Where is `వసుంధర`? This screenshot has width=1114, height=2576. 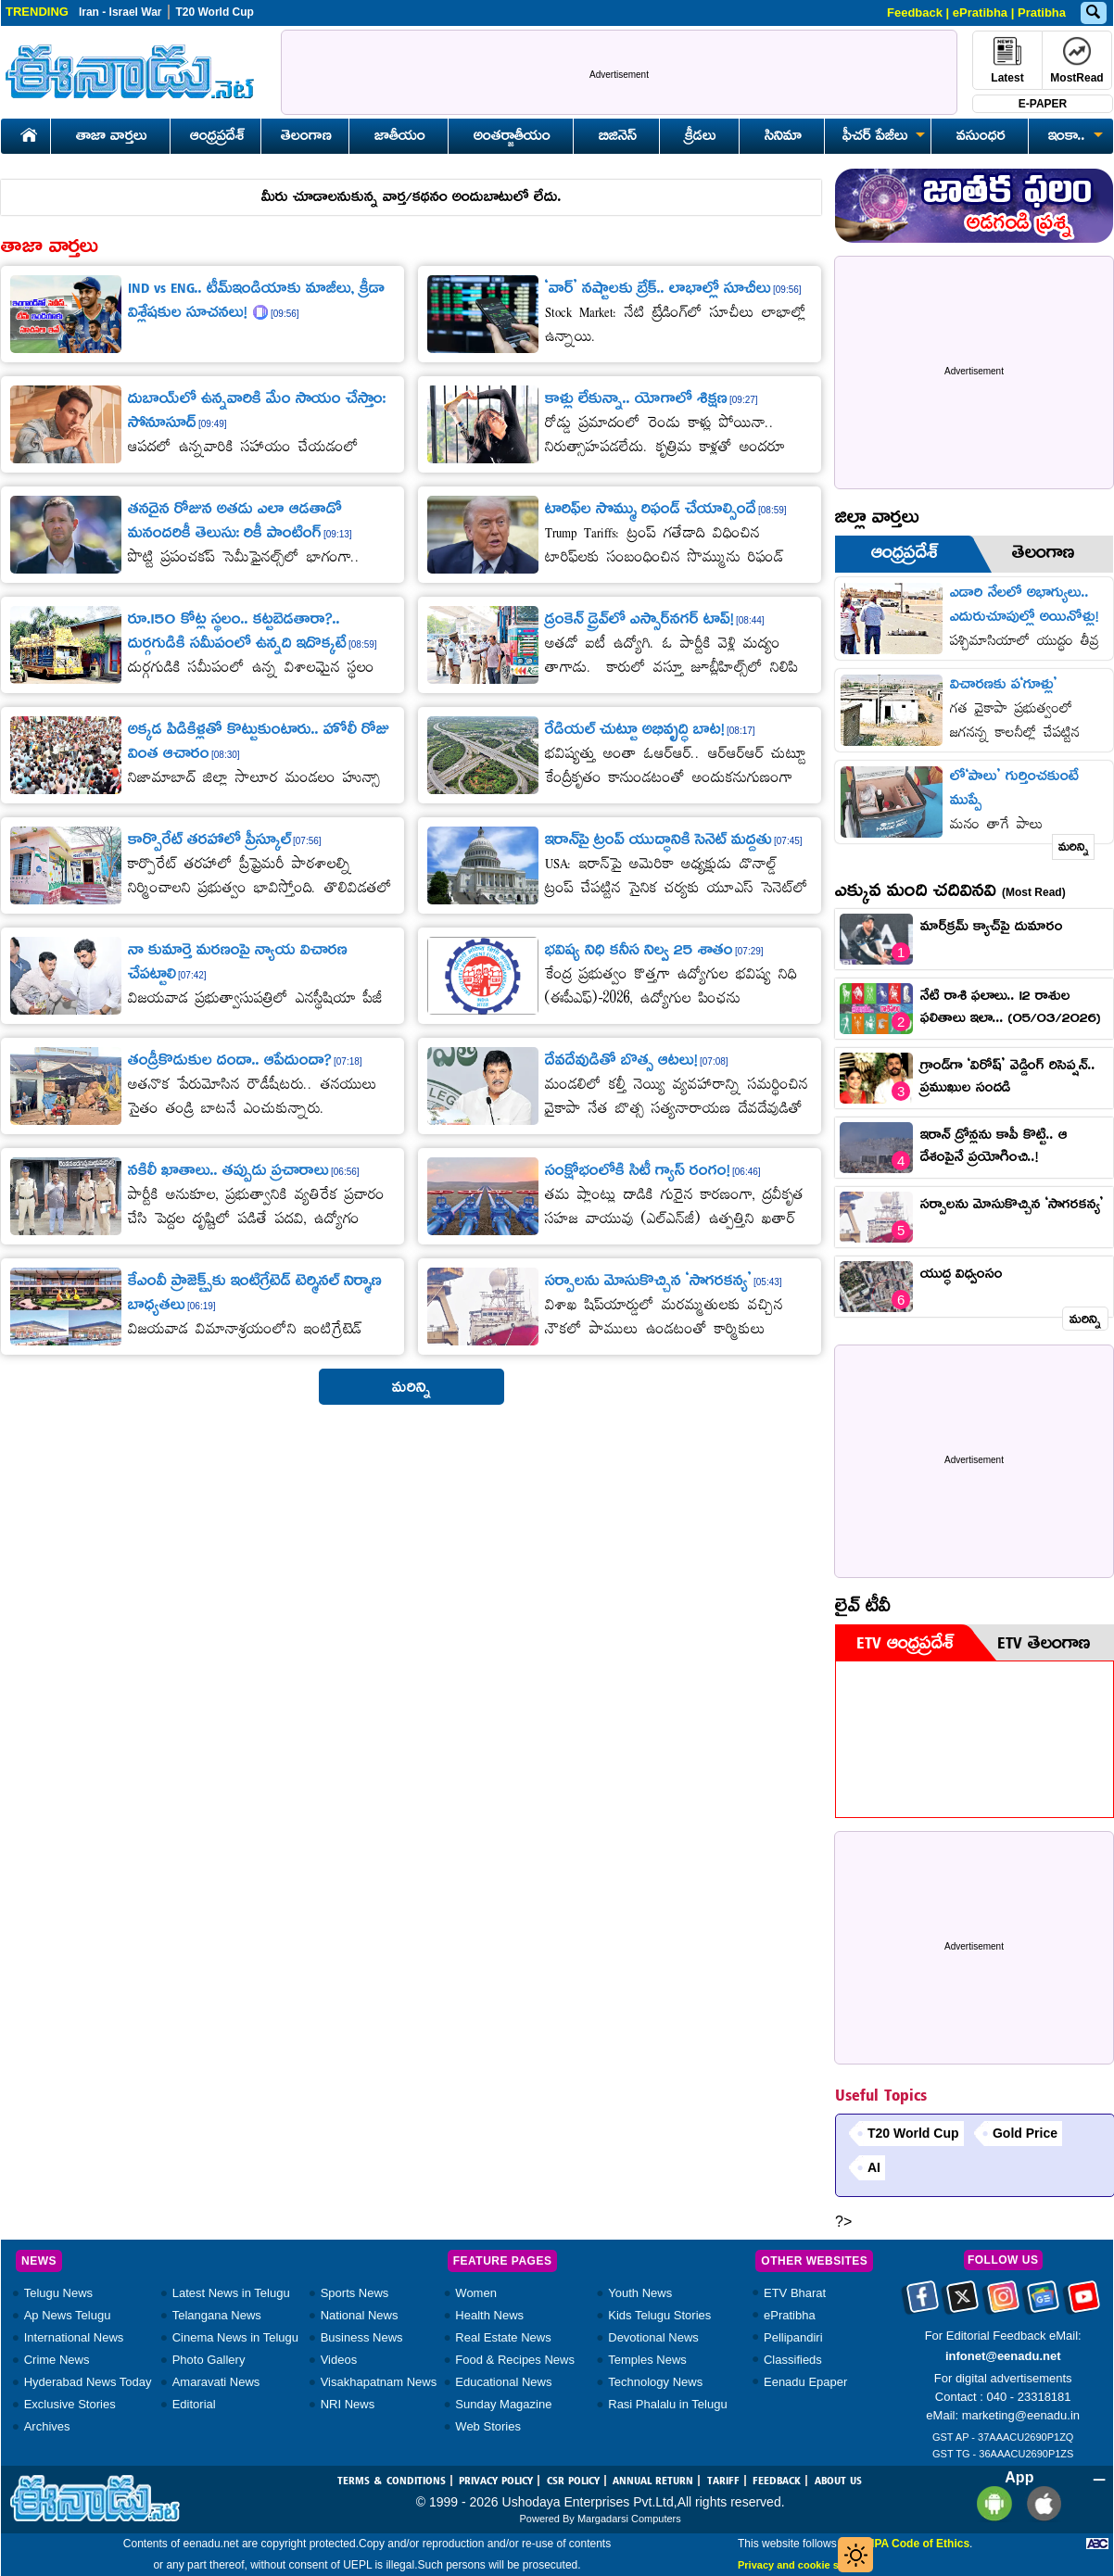 వసుంధర is located at coordinates (981, 137).